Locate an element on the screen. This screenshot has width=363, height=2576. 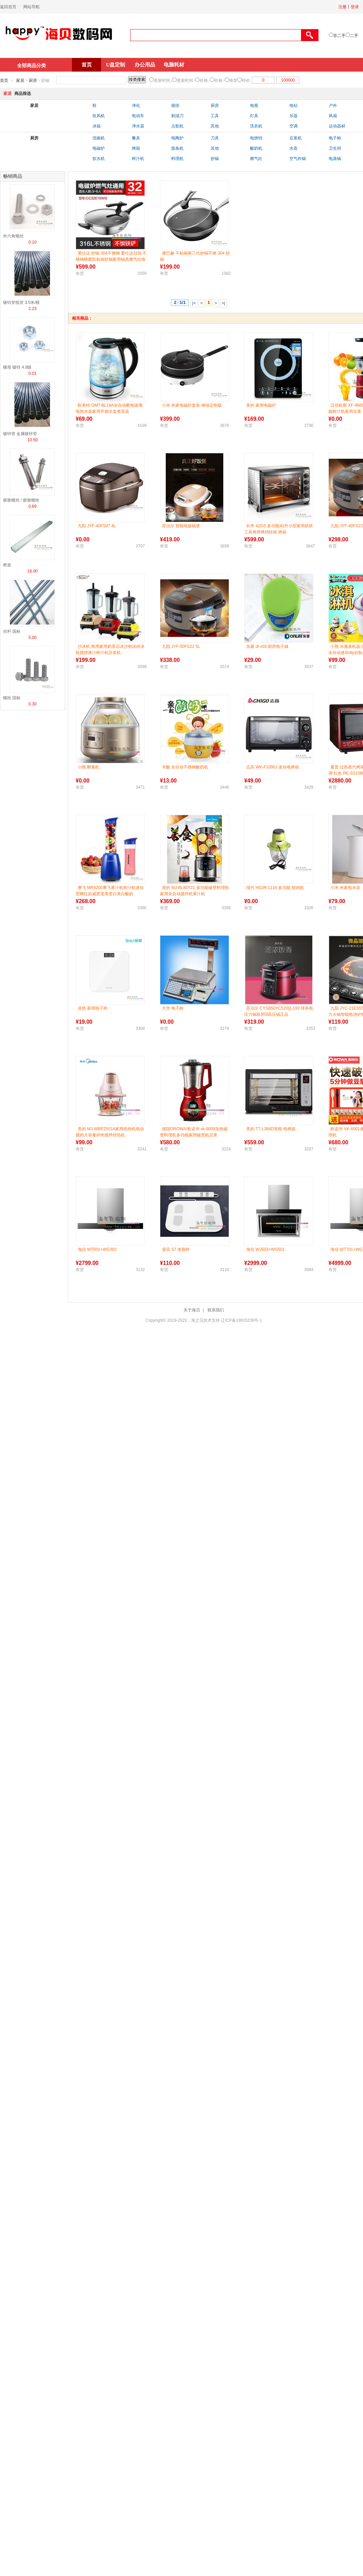
豆浆机 is located at coordinates (295, 138).